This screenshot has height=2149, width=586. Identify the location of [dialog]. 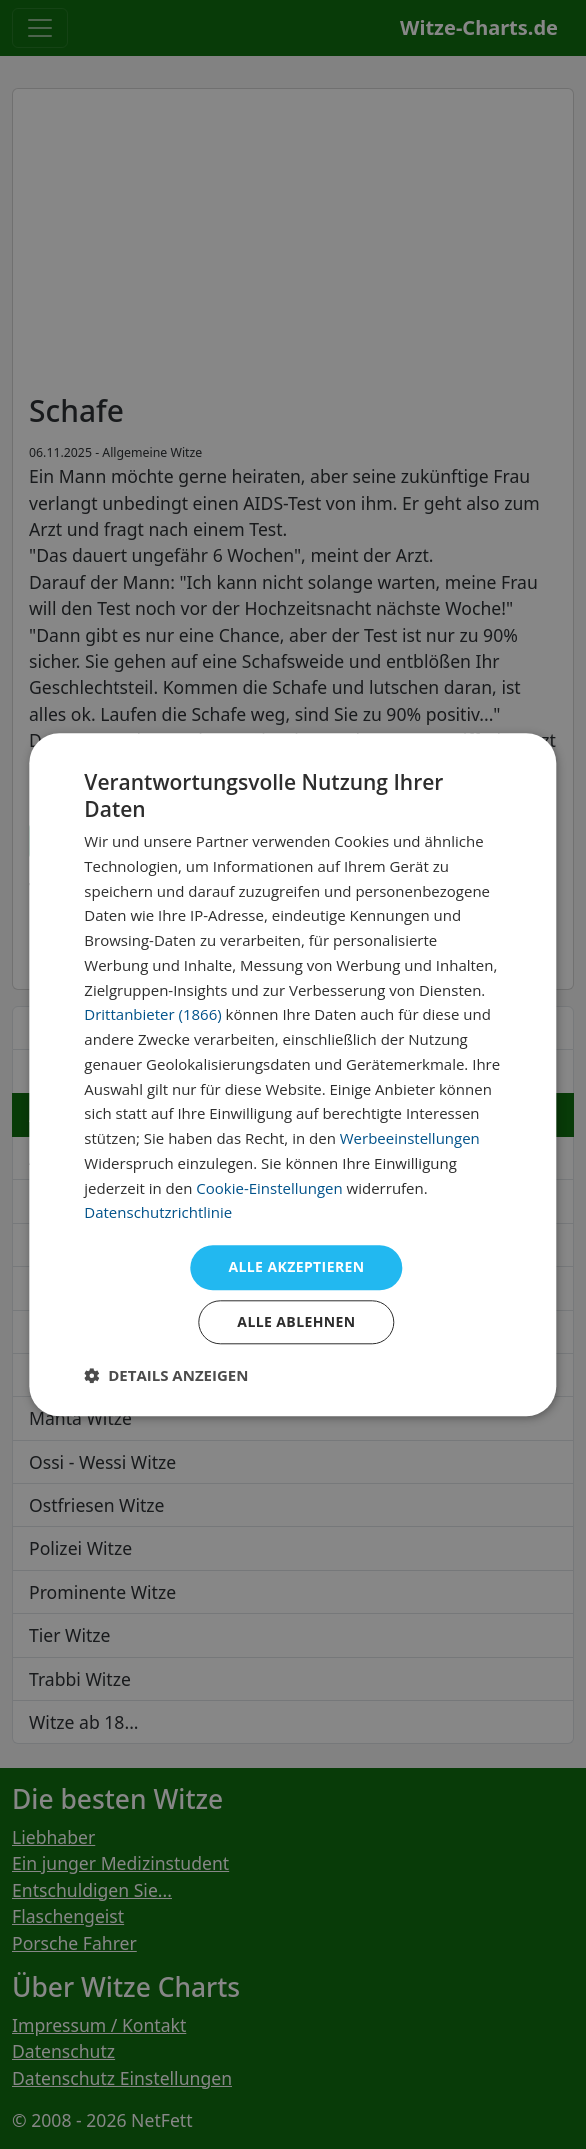
(292, 1074).